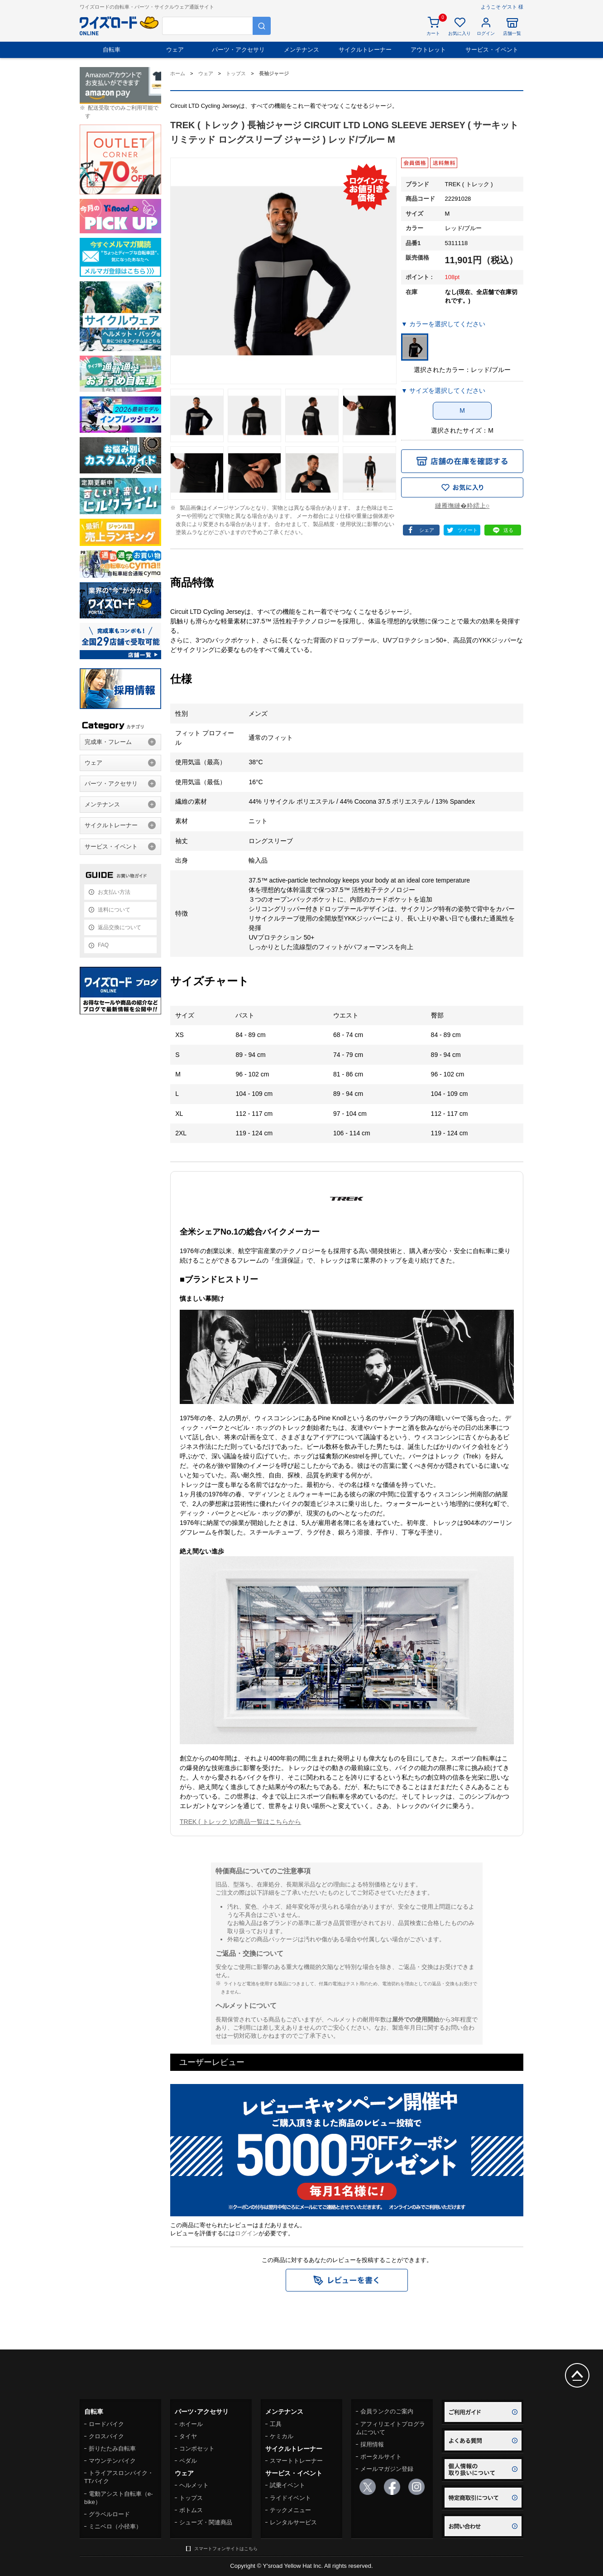 The width and height of the screenshot is (603, 2576). I want to click on グラベルロード, so click(109, 2514).